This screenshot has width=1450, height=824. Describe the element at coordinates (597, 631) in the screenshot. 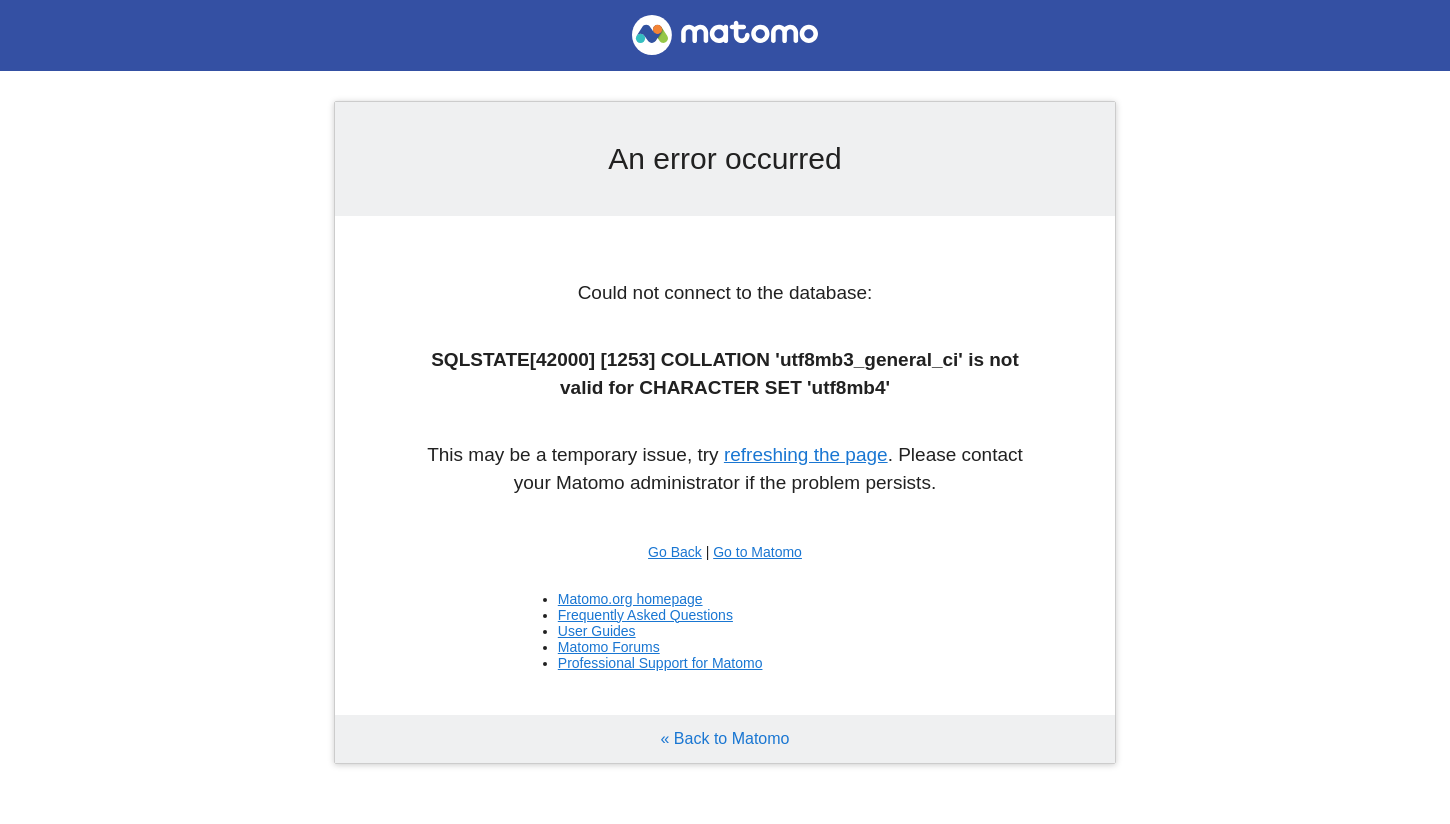

I see `User Guides` at that location.